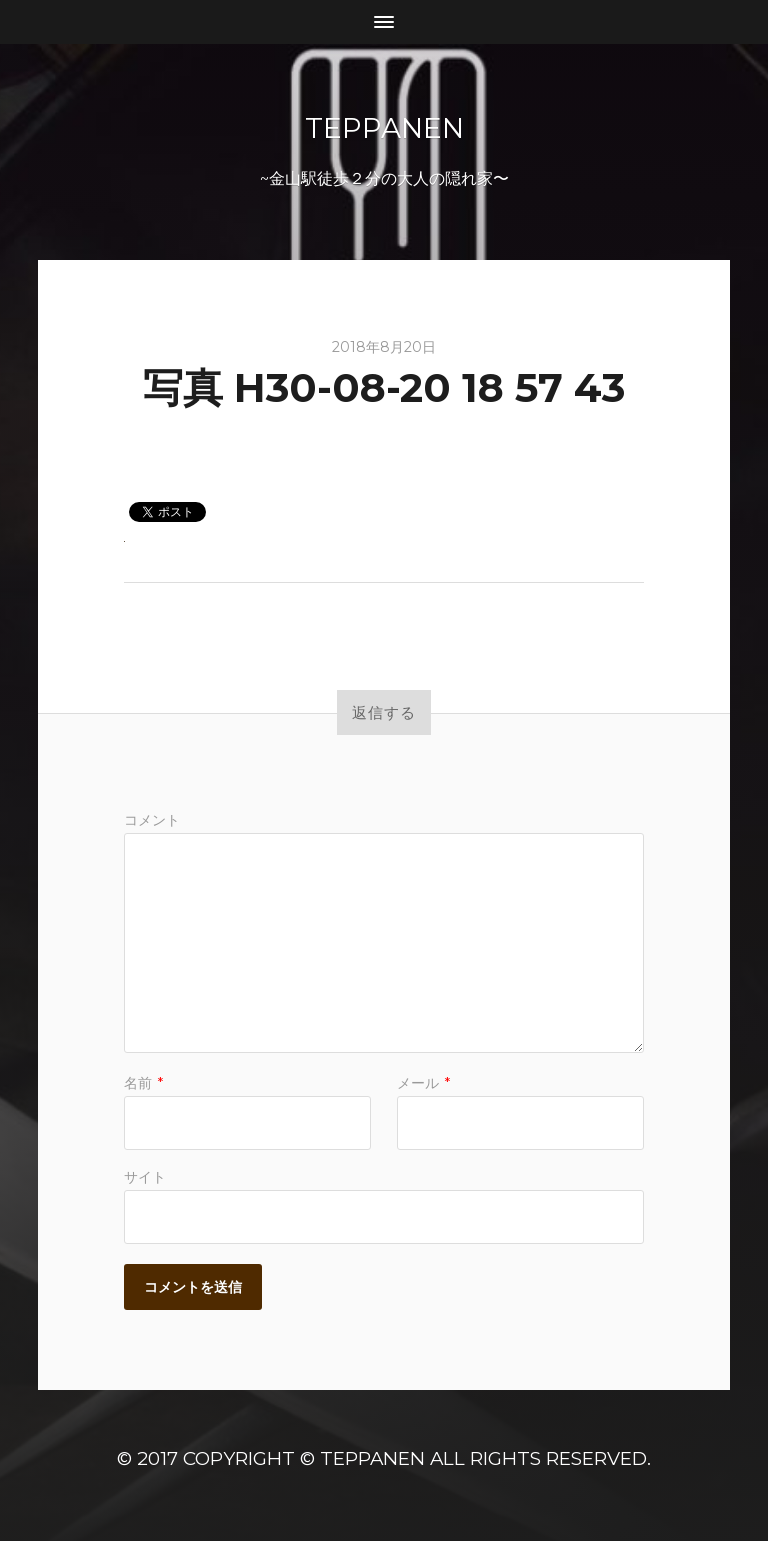  I want to click on メール, so click(423, 1083).